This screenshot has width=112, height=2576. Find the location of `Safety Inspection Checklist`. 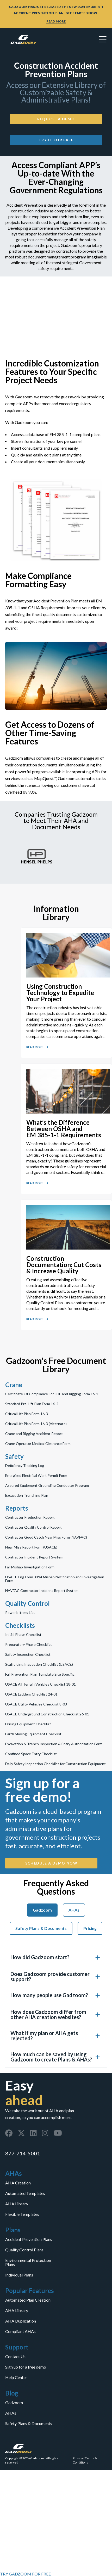

Safety Inspection Checklist is located at coordinates (28, 1654).